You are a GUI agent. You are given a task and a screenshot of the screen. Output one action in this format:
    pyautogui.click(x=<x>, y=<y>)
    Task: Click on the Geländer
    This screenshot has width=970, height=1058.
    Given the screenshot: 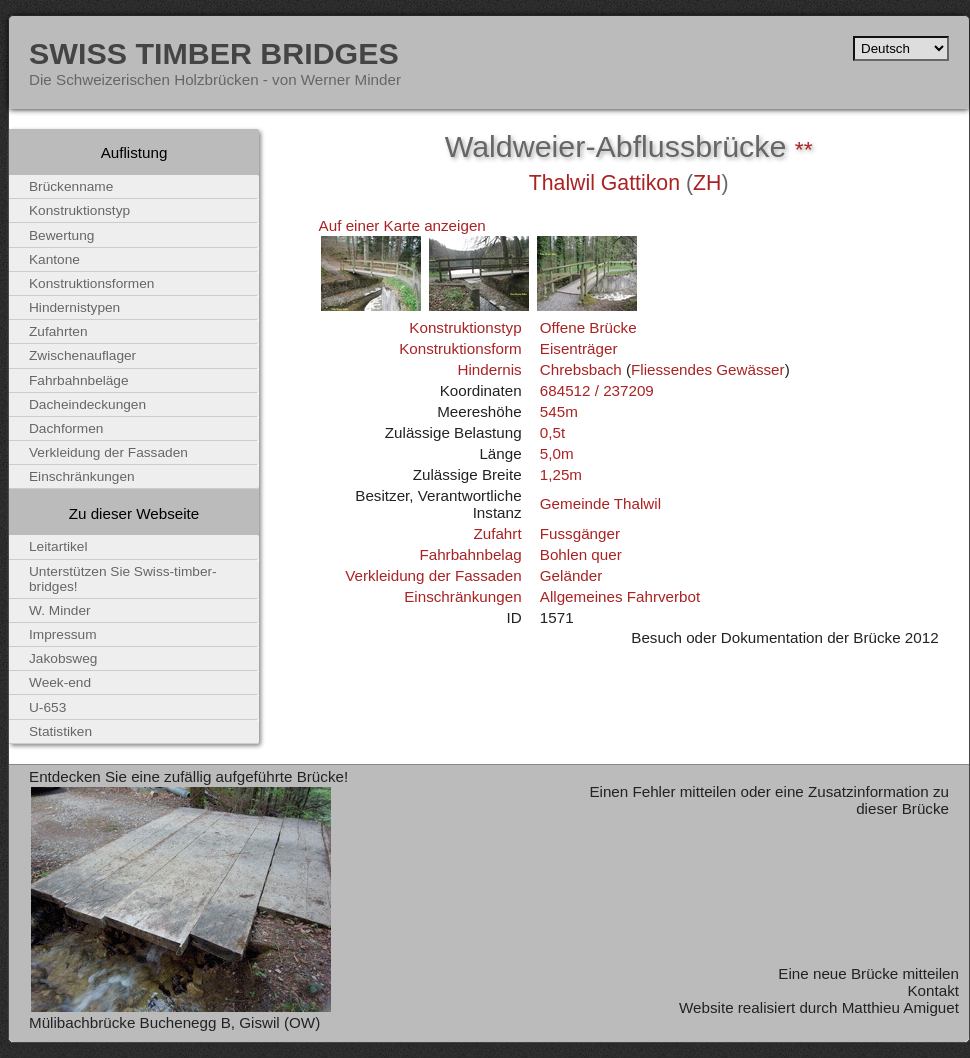 What is the action you would take?
    pyautogui.click(x=571, y=575)
    